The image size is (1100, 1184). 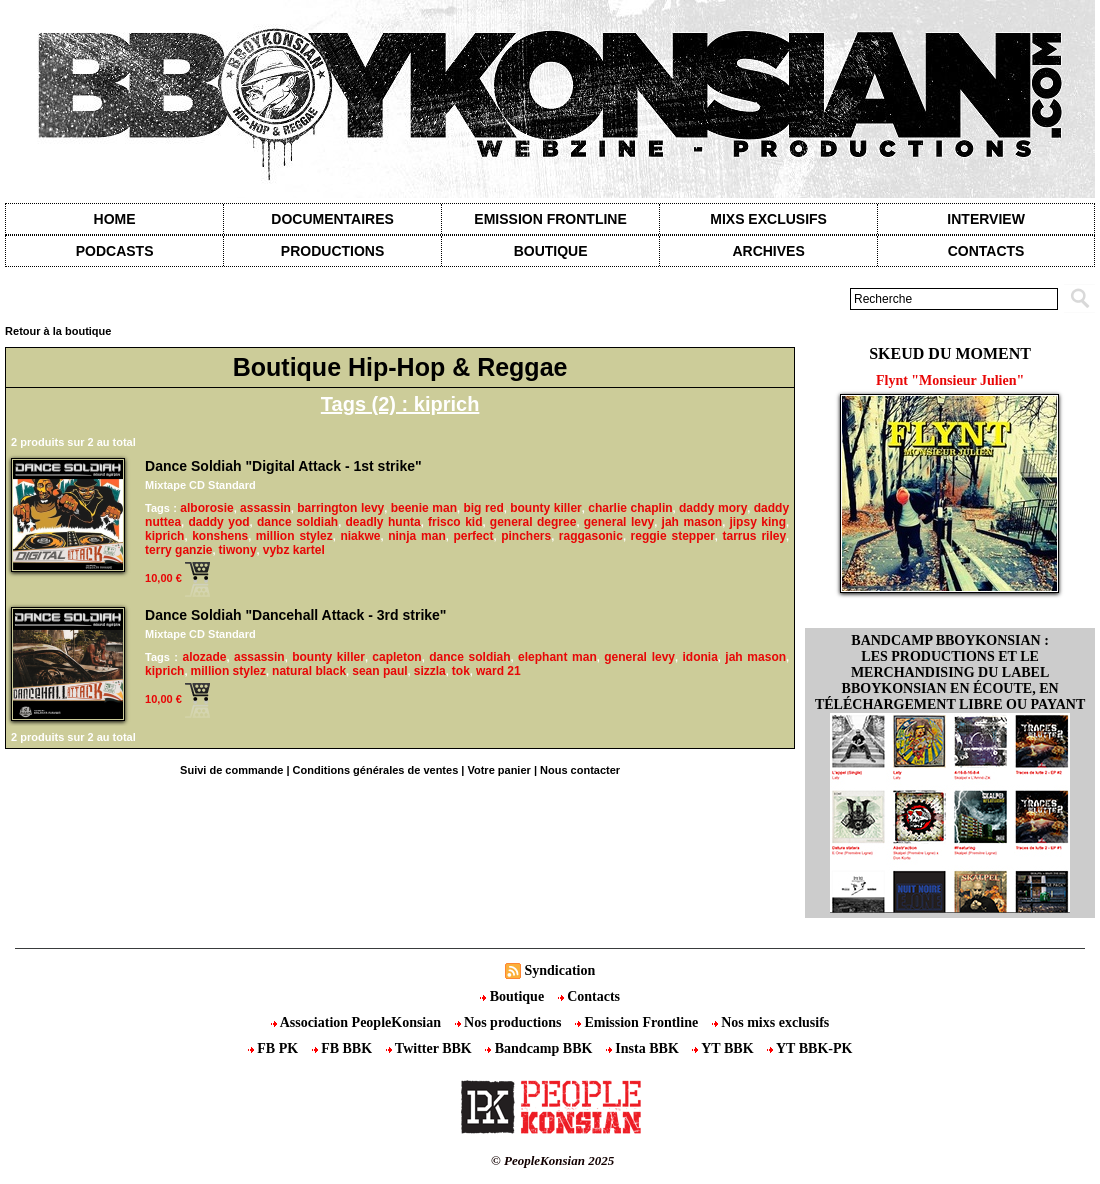 I want to click on Skeud du moment, so click(x=950, y=353).